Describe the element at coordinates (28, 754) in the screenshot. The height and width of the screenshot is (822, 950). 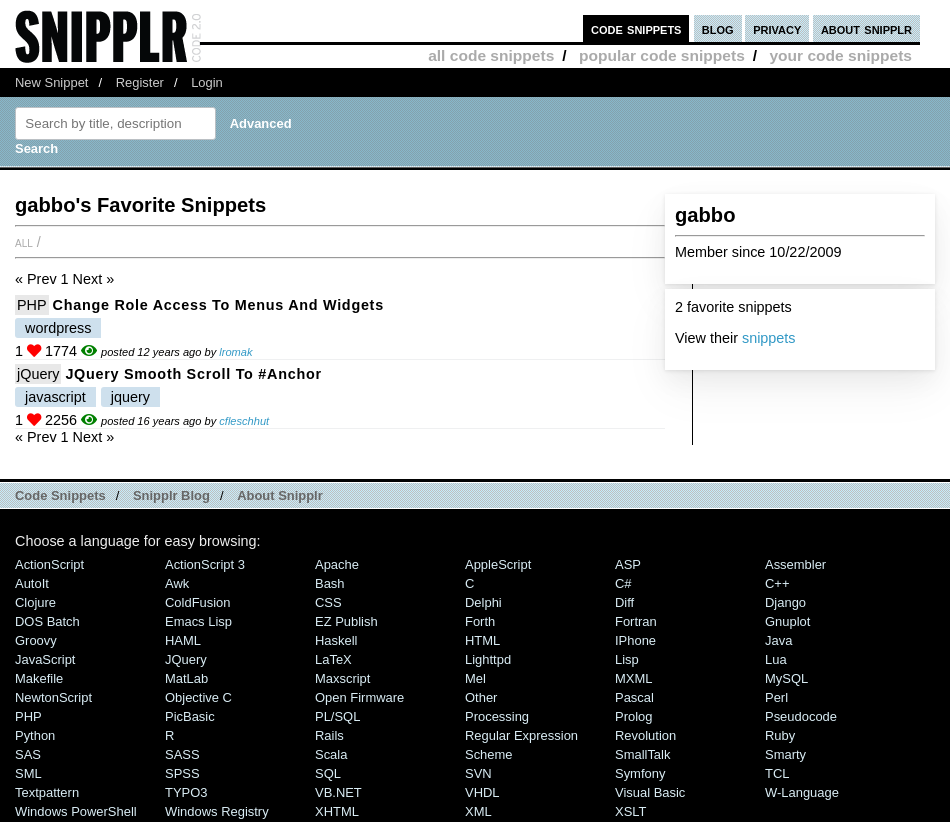
I see `SAS` at that location.